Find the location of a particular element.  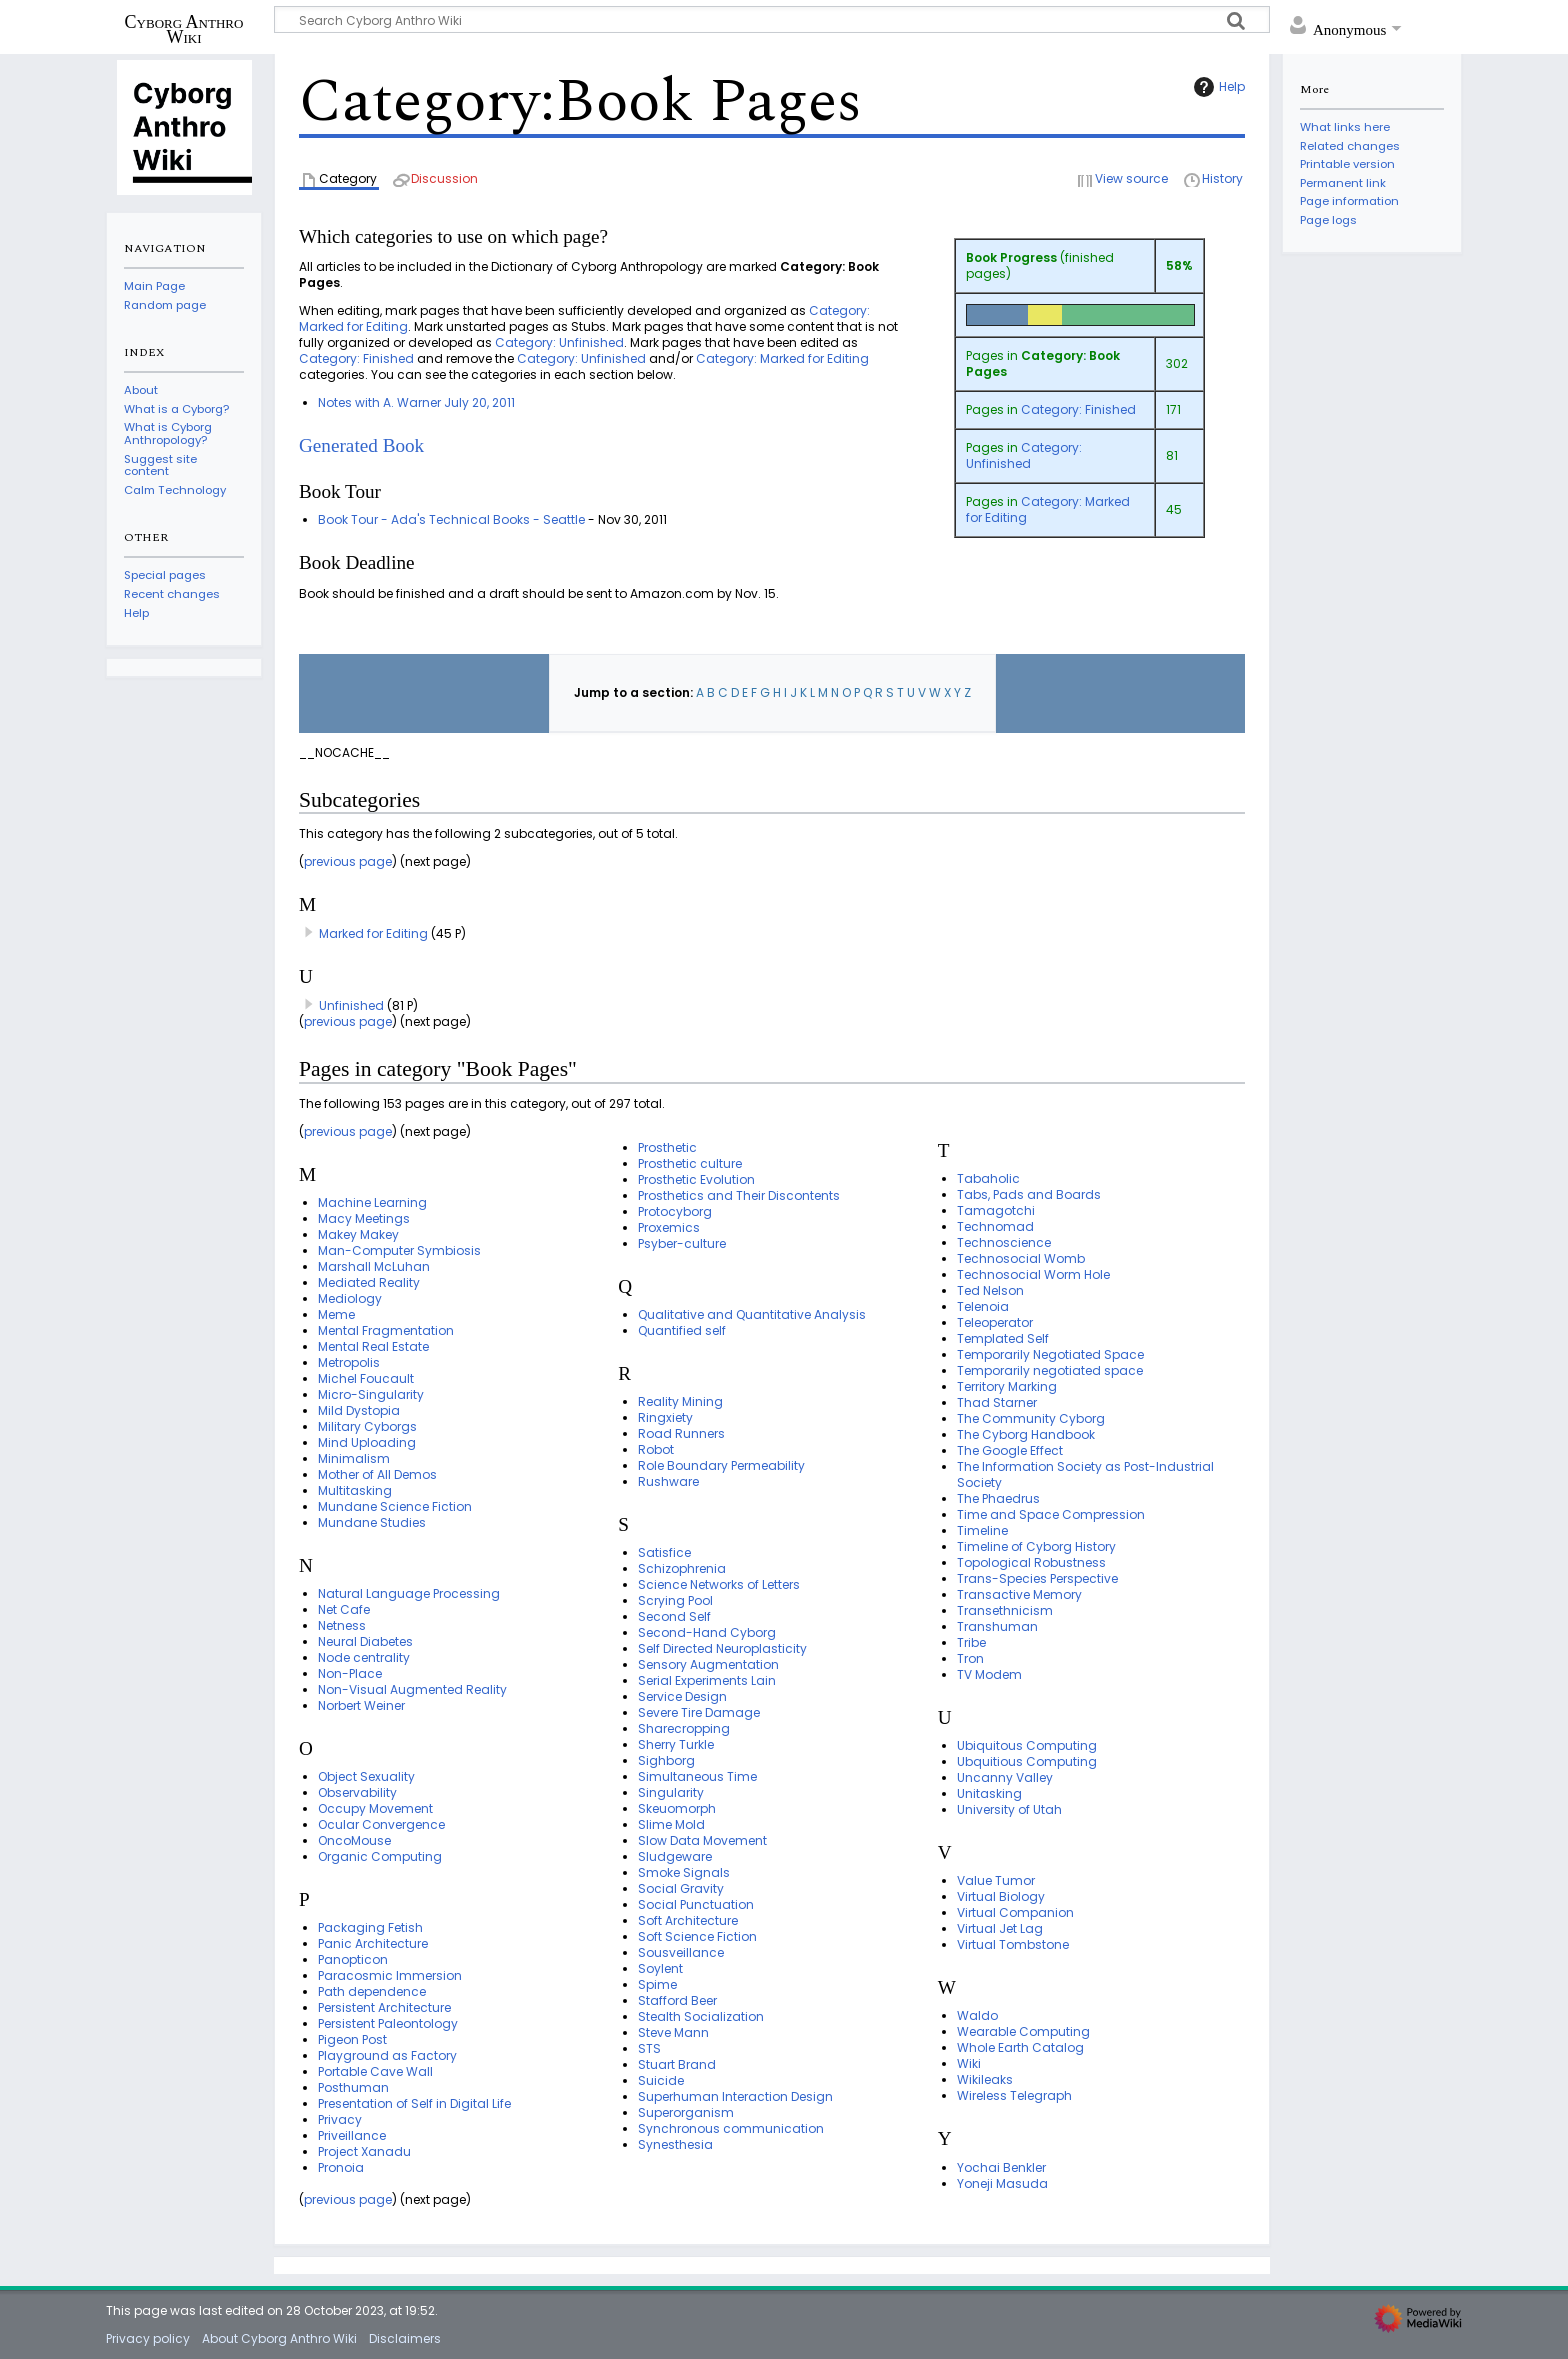

Ocular Convergence is located at coordinates (381, 1824).